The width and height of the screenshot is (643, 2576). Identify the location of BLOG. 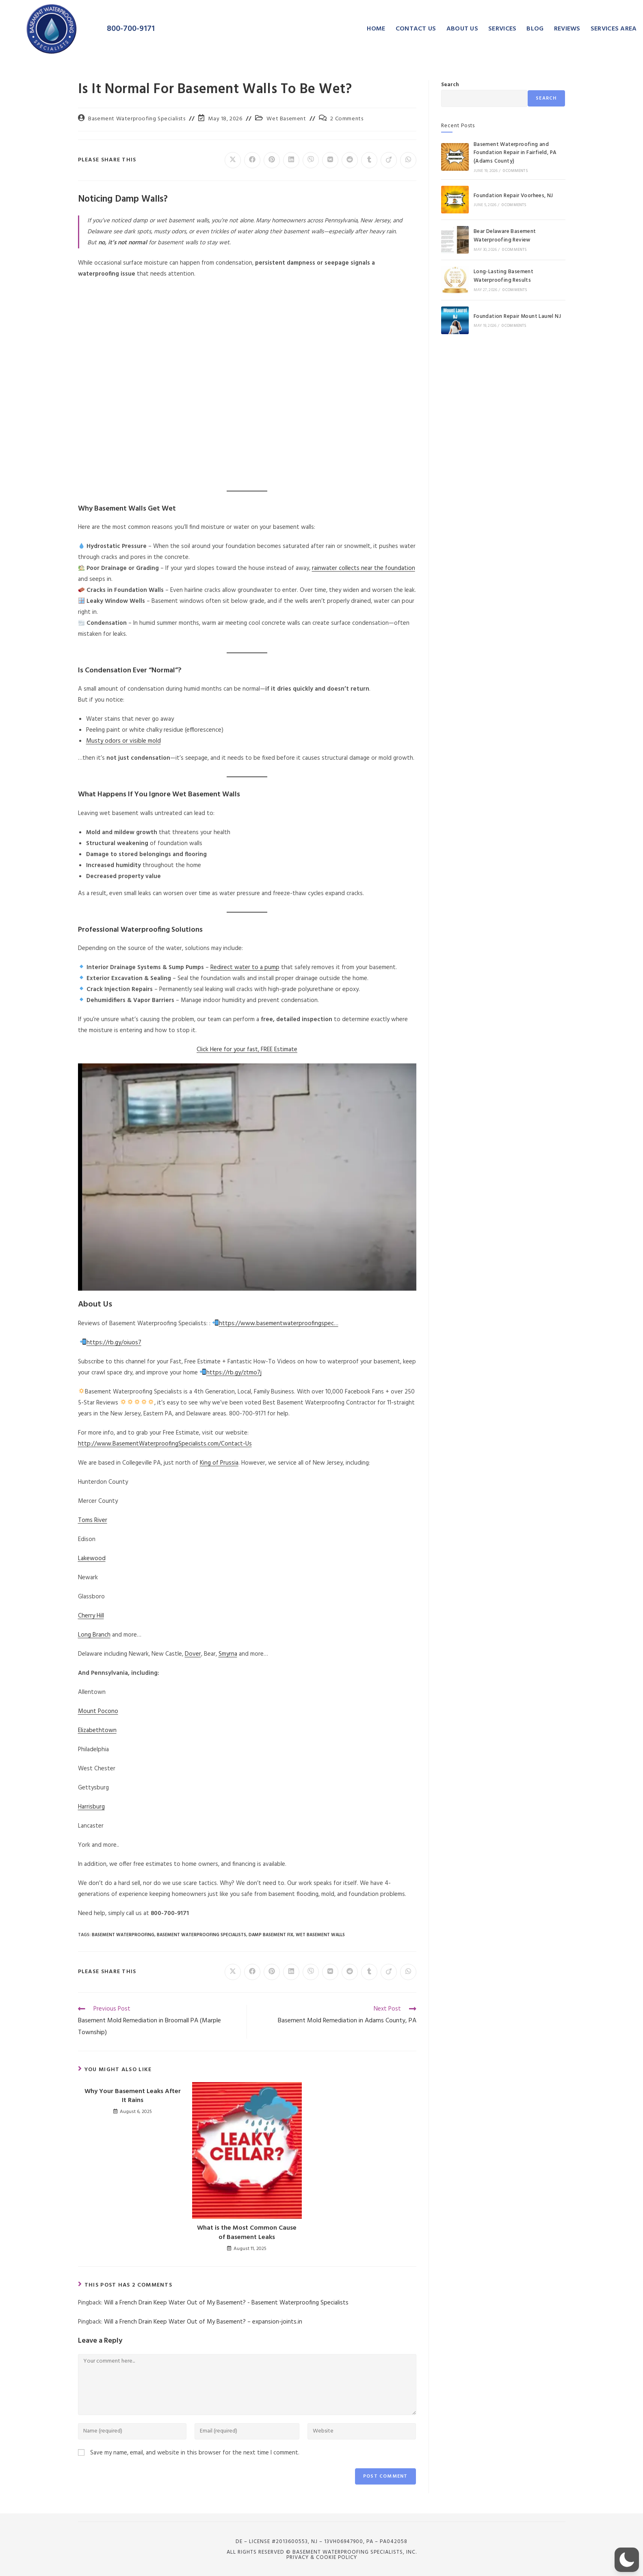
(534, 29).